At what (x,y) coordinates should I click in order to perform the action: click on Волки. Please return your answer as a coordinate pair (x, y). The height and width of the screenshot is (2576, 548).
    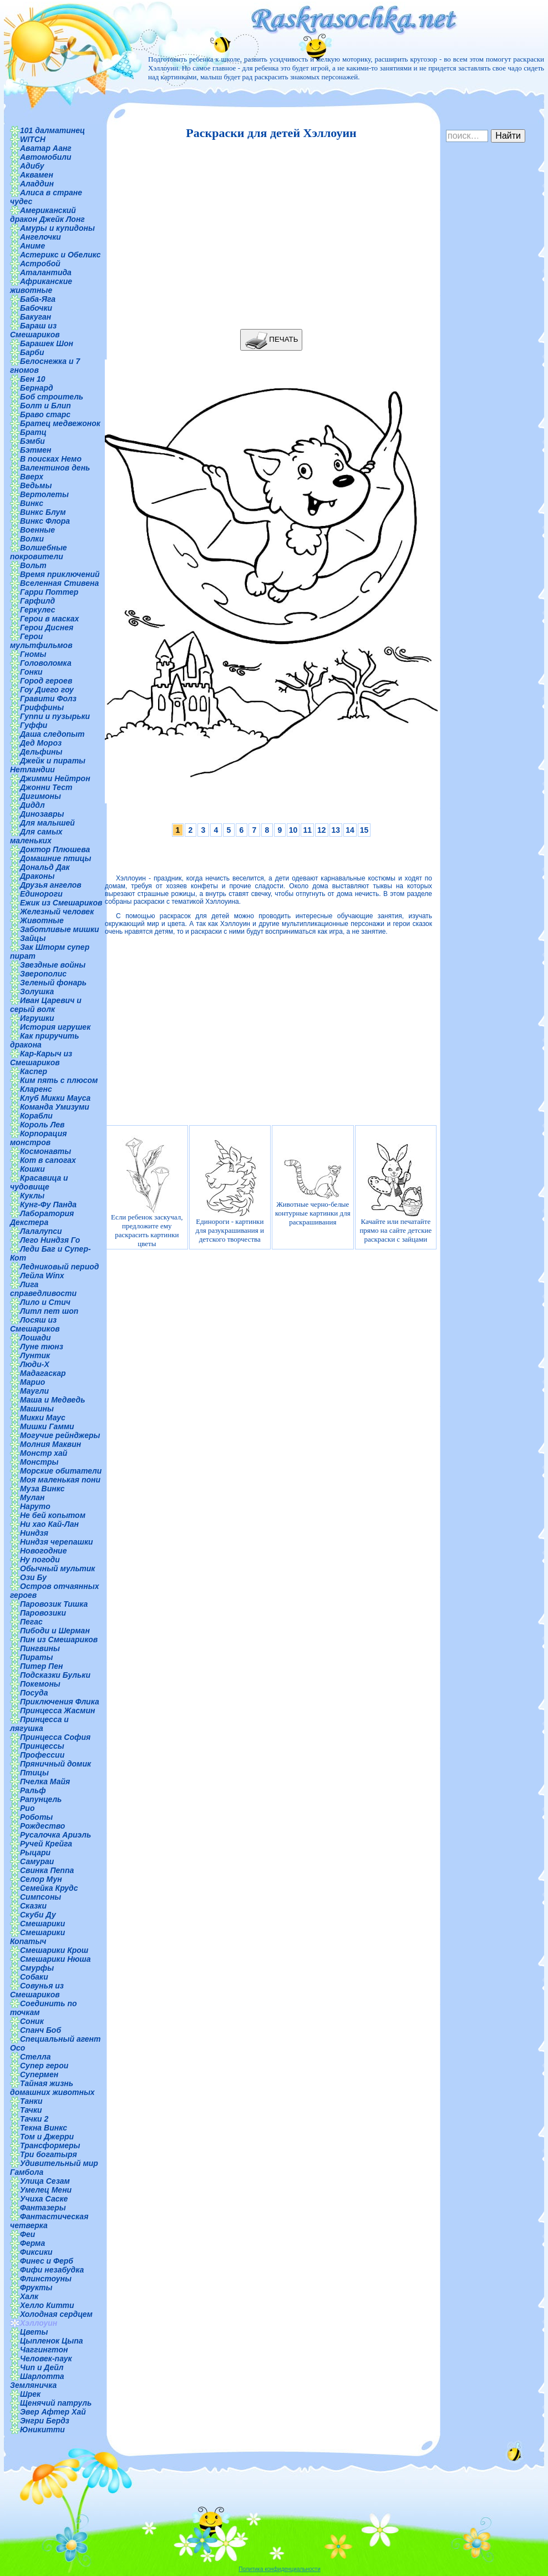
    Looking at the image, I should click on (32, 538).